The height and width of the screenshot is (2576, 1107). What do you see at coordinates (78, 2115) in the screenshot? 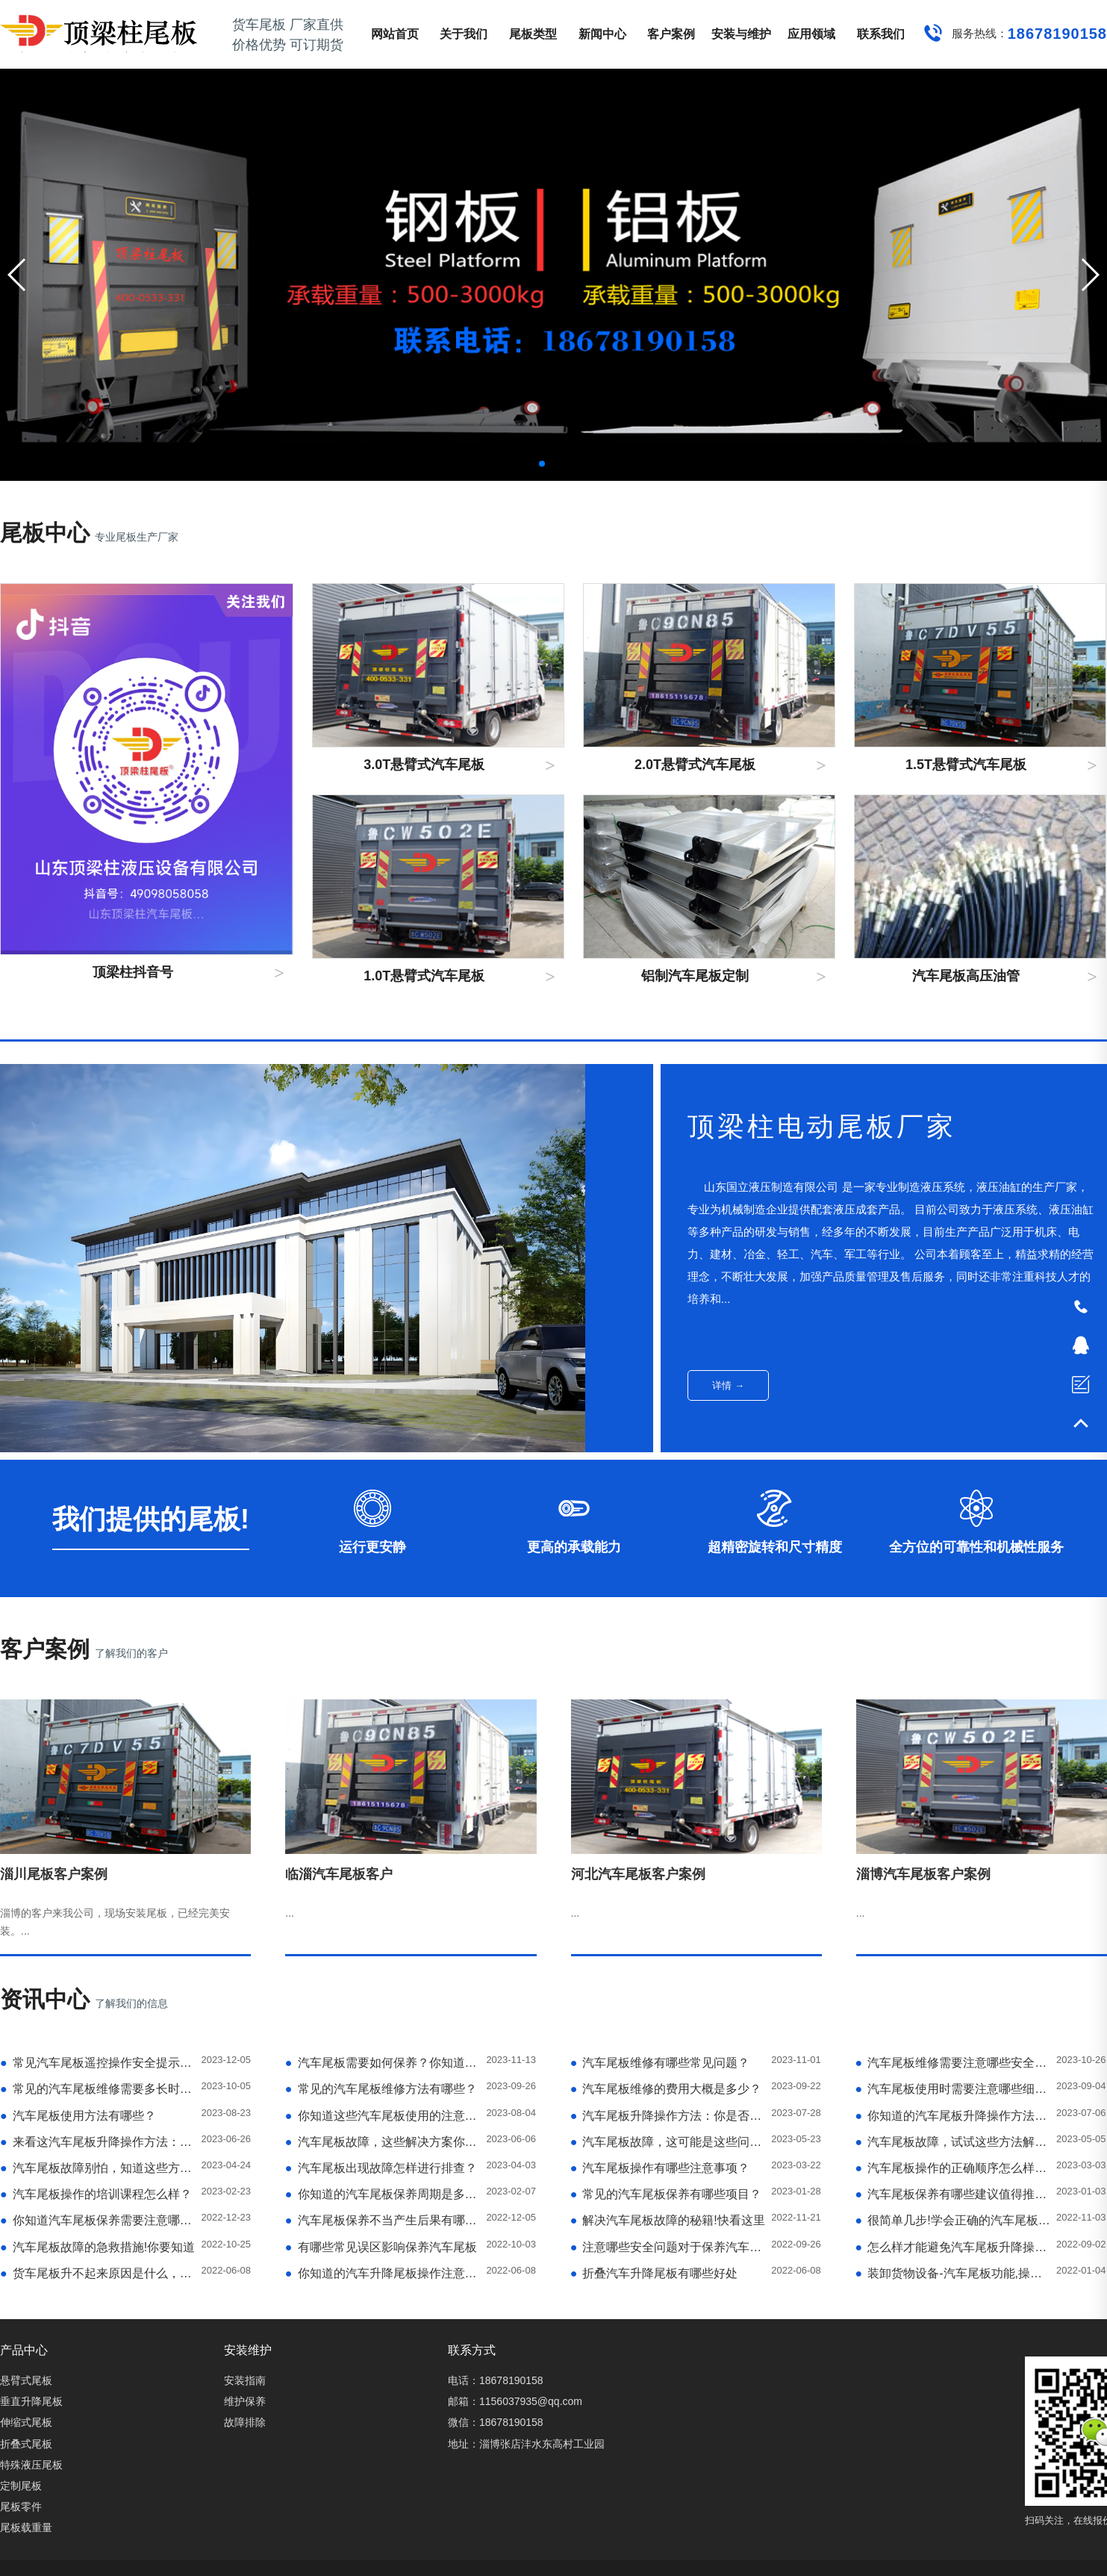
I see `汽车尾板使用方法有哪些？` at bounding box center [78, 2115].